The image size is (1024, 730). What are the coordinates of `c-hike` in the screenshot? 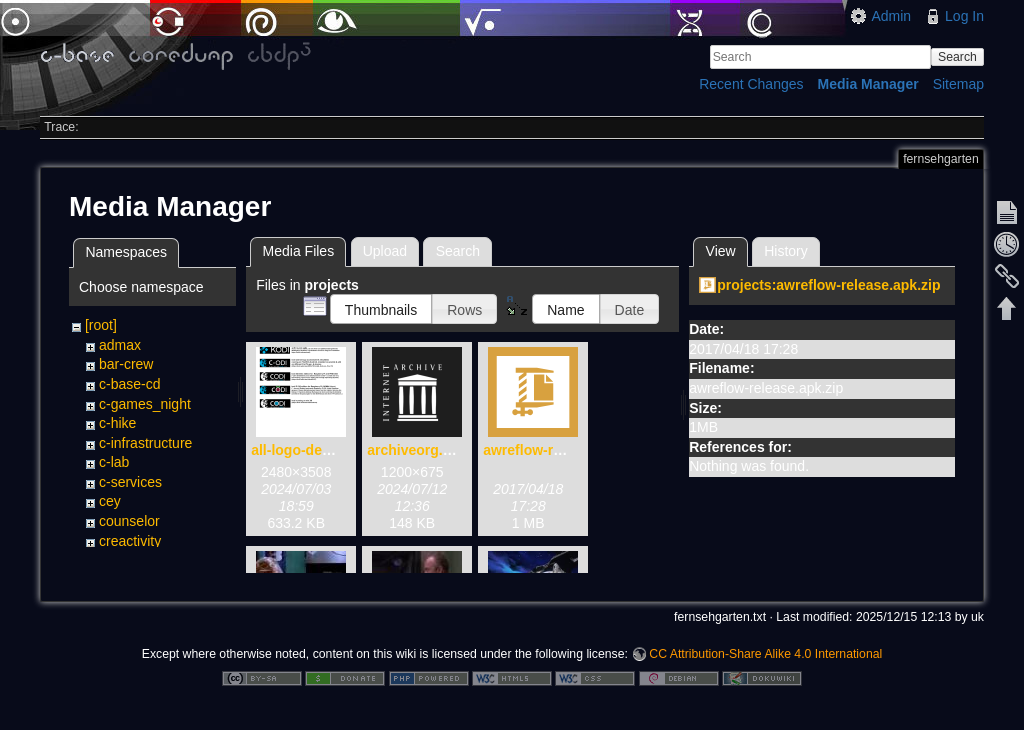 It's located at (117, 423).